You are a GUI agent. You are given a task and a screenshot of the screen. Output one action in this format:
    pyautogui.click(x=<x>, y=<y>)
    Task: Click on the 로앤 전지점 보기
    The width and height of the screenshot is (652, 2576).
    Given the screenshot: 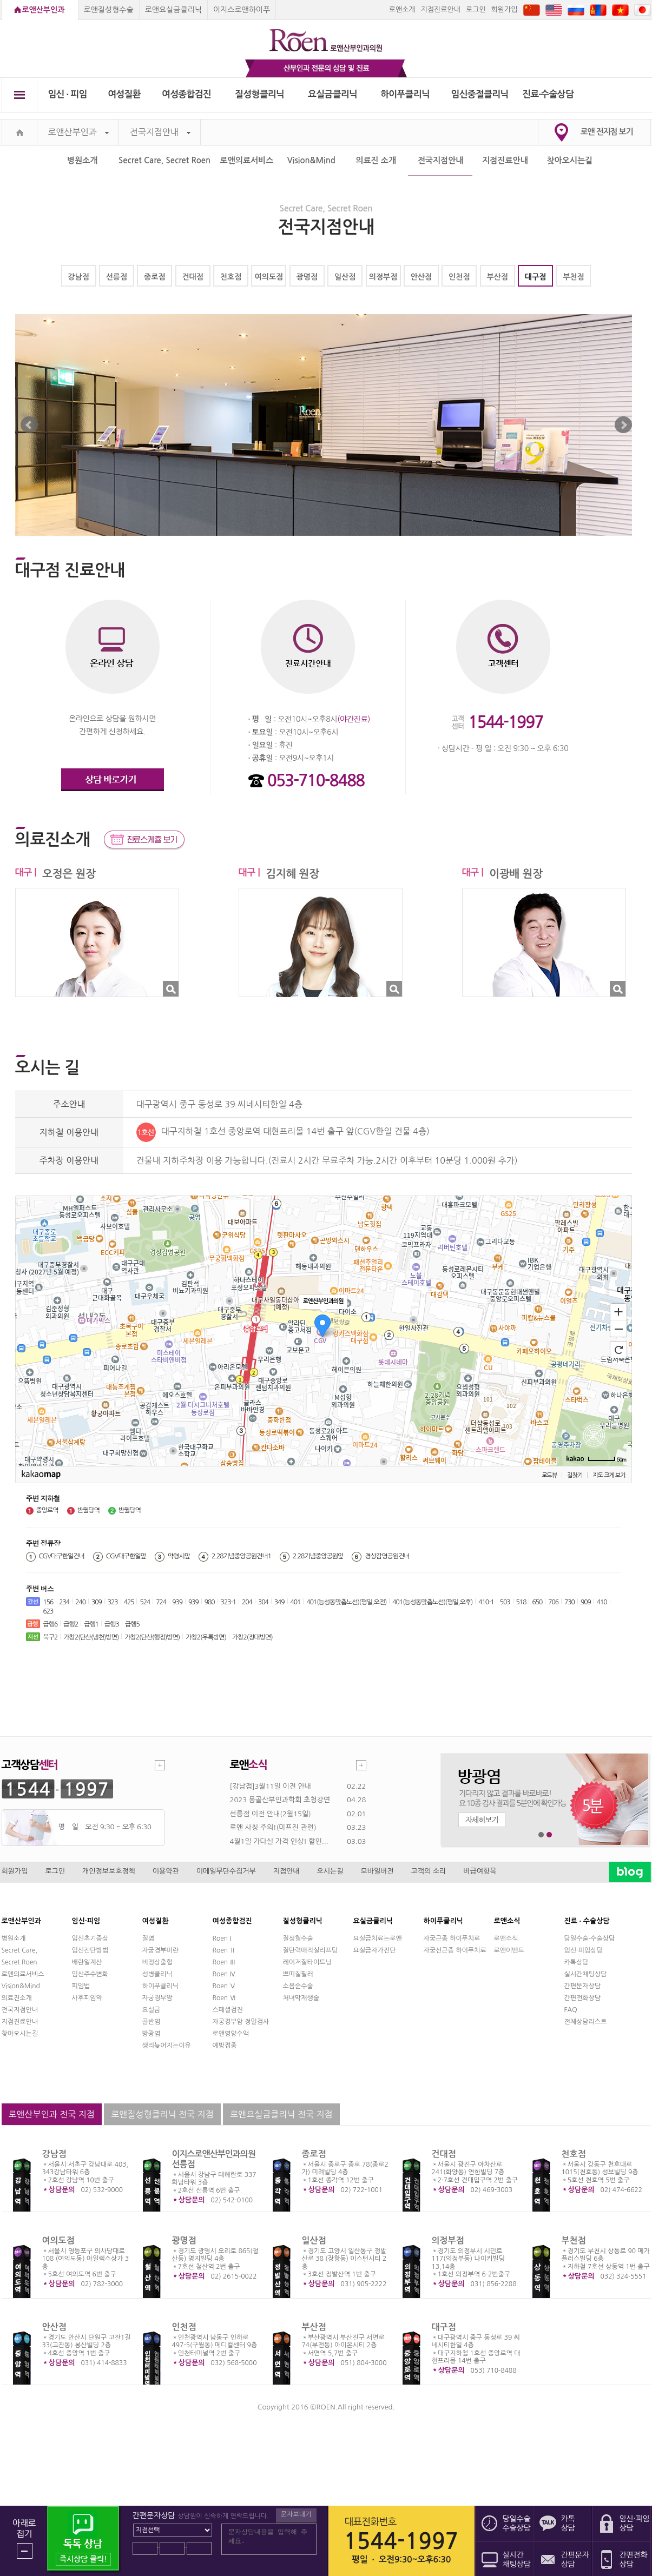 What is the action you would take?
    pyautogui.click(x=607, y=132)
    